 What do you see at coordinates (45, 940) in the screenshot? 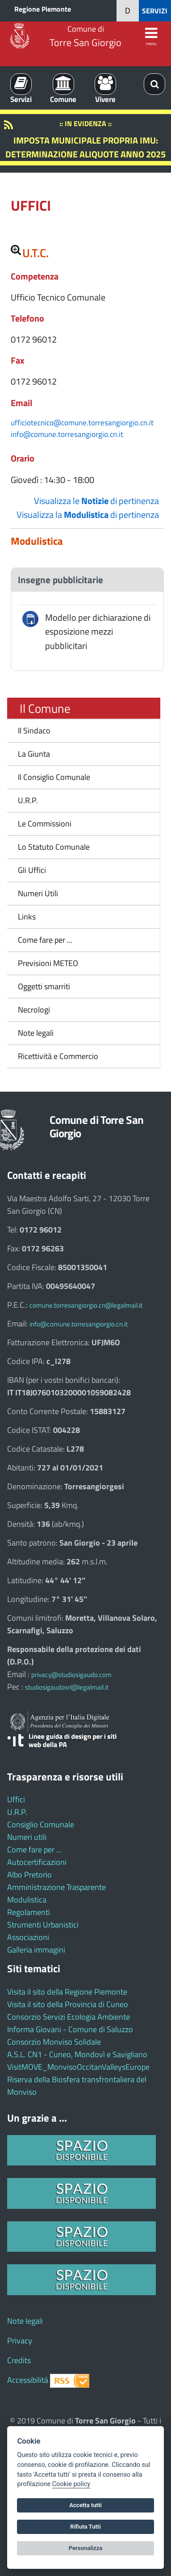
I see `Come fare per ...` at bounding box center [45, 940].